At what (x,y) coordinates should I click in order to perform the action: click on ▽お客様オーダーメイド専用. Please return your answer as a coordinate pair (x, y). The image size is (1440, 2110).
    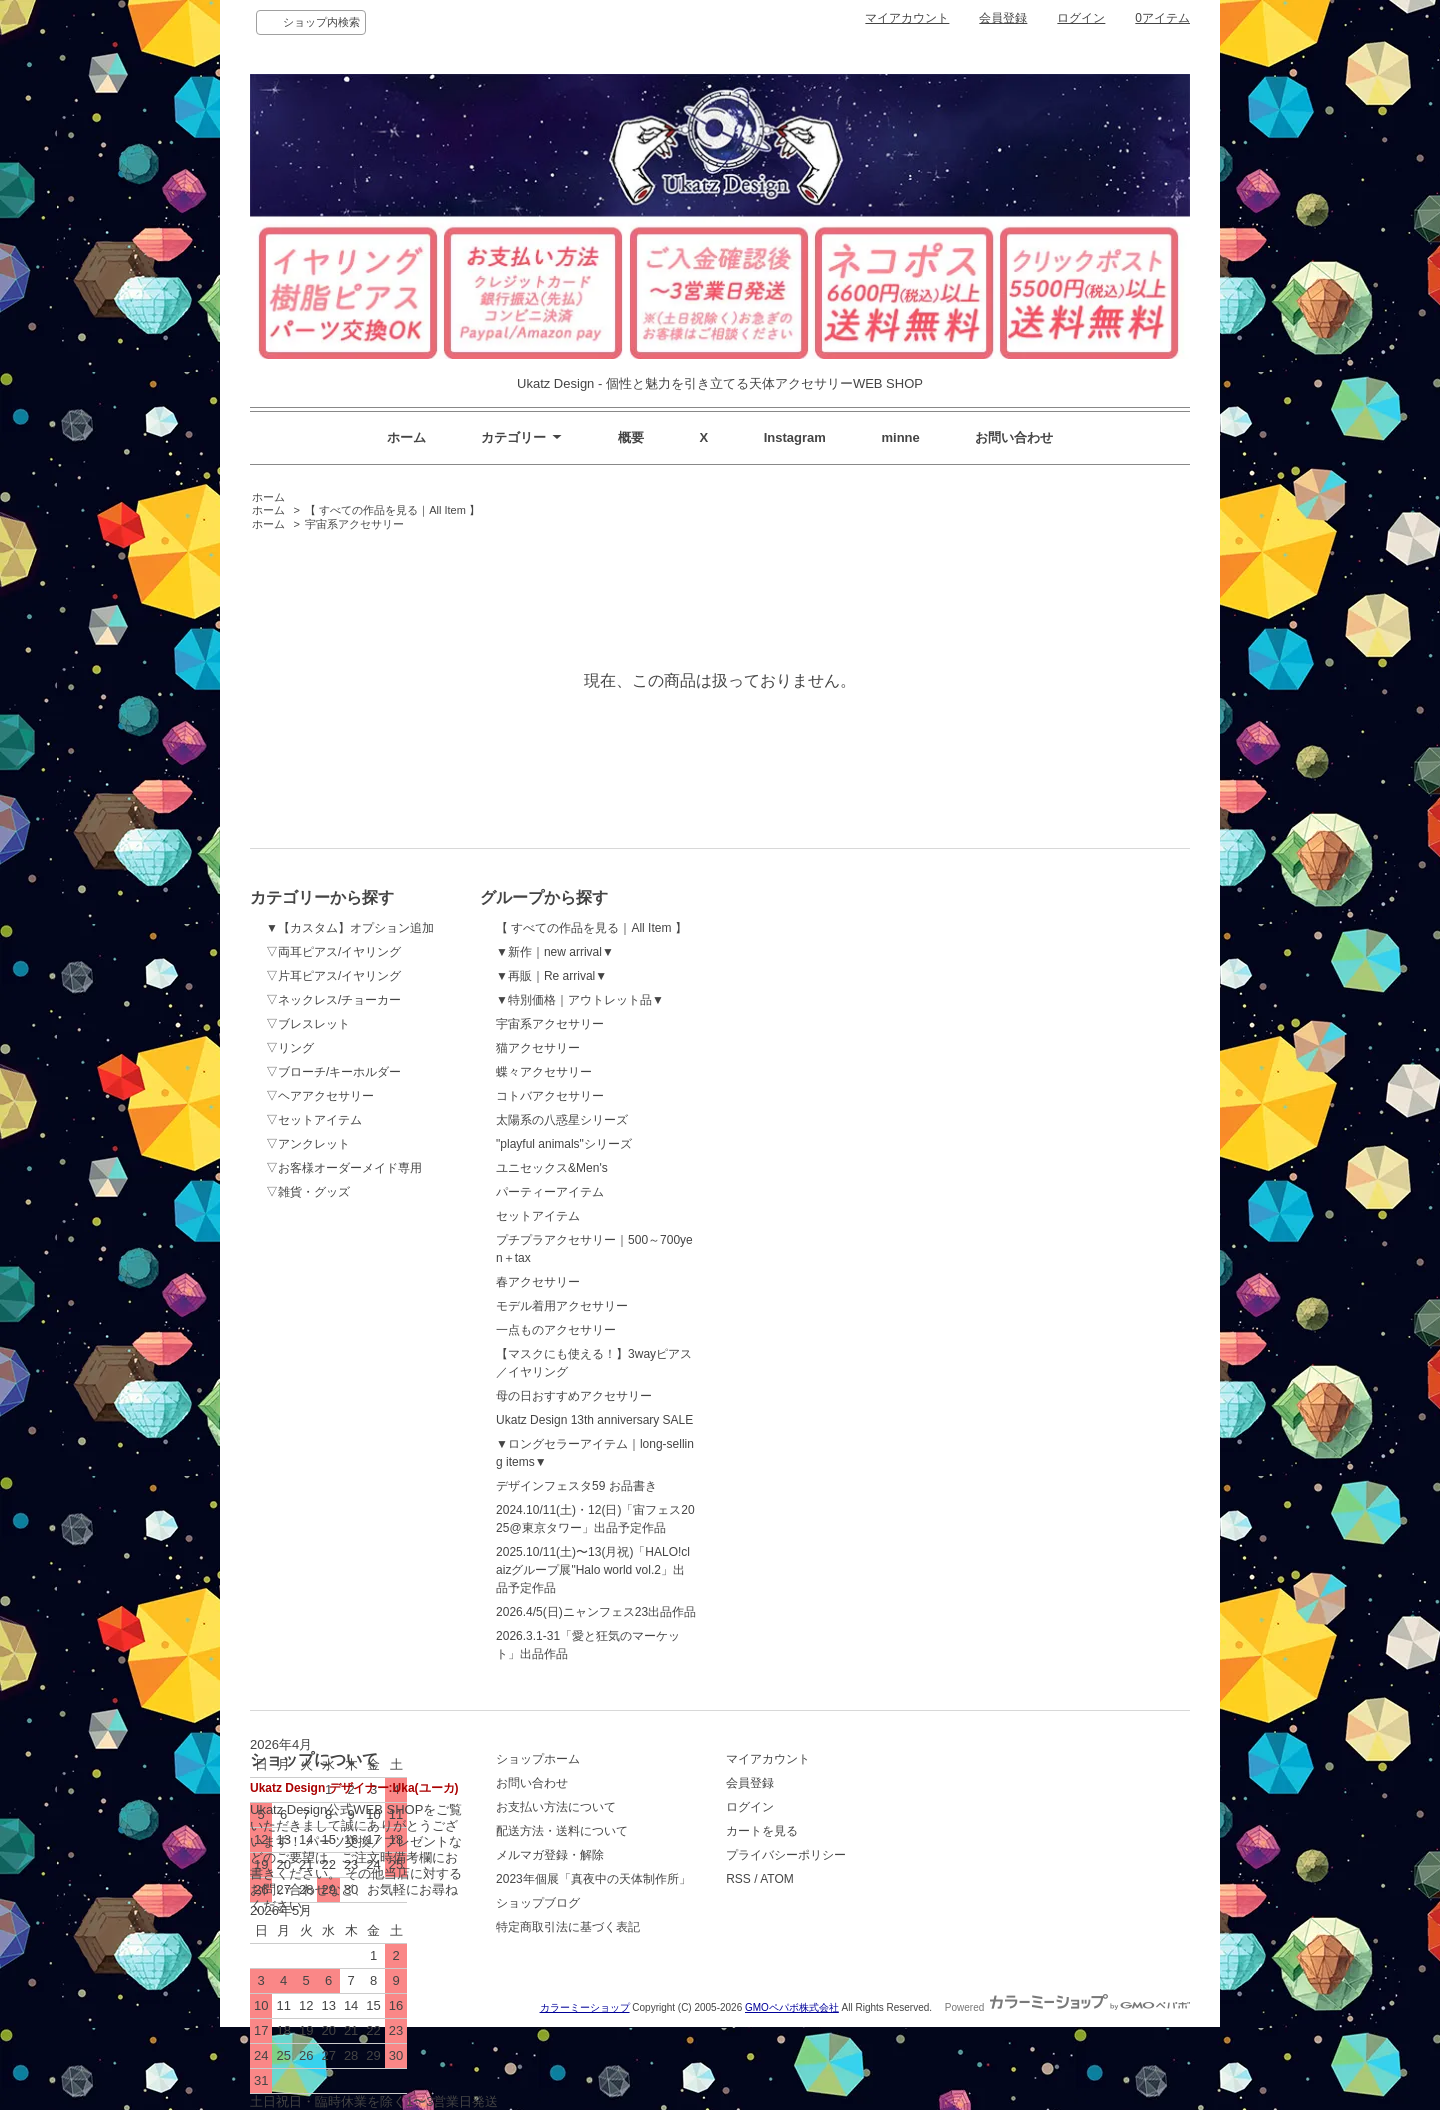
    Looking at the image, I should click on (344, 1168).